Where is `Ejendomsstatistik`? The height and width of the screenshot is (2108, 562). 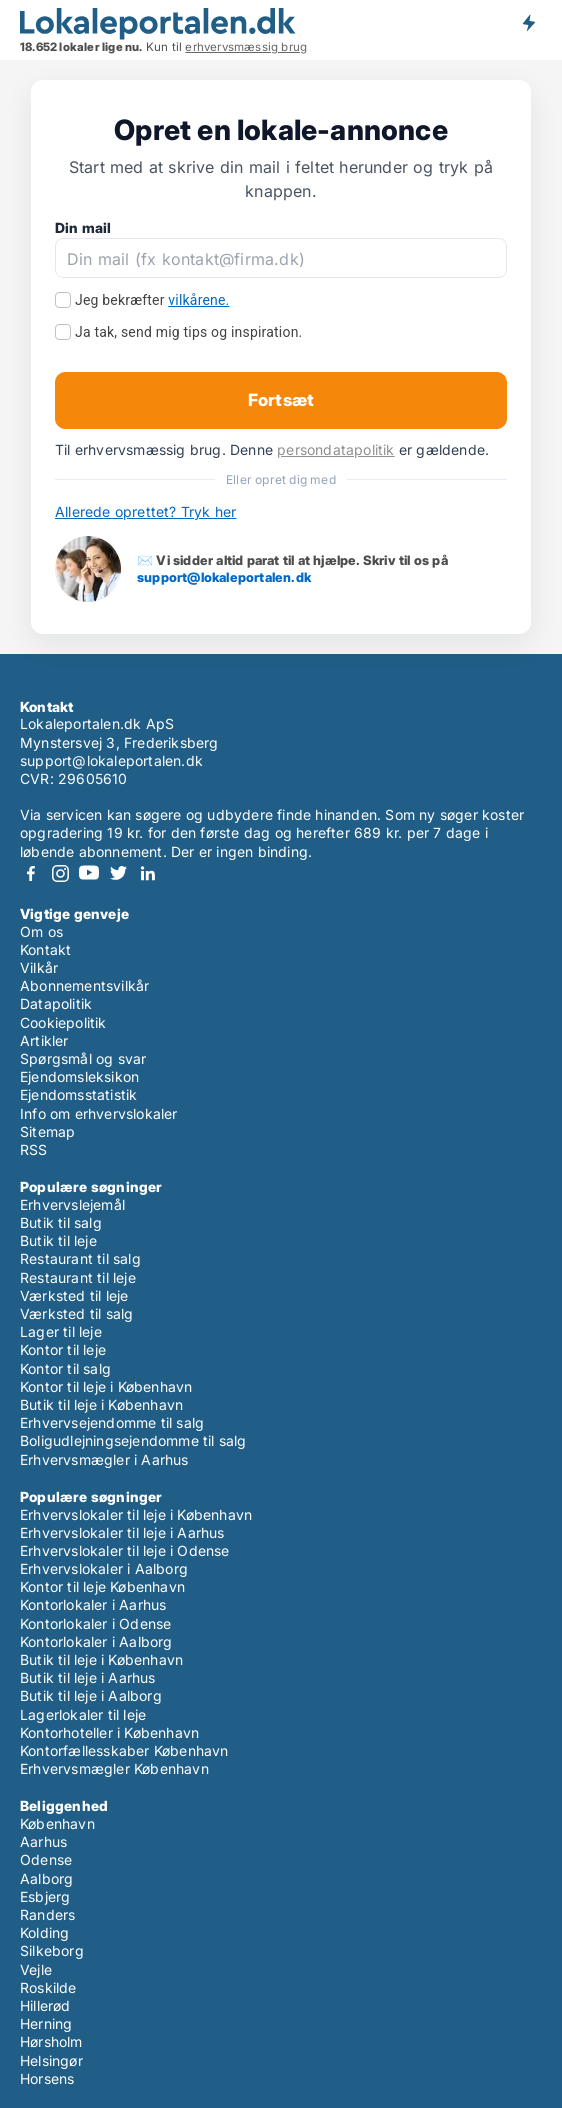
Ejendomsstatistik is located at coordinates (78, 1094).